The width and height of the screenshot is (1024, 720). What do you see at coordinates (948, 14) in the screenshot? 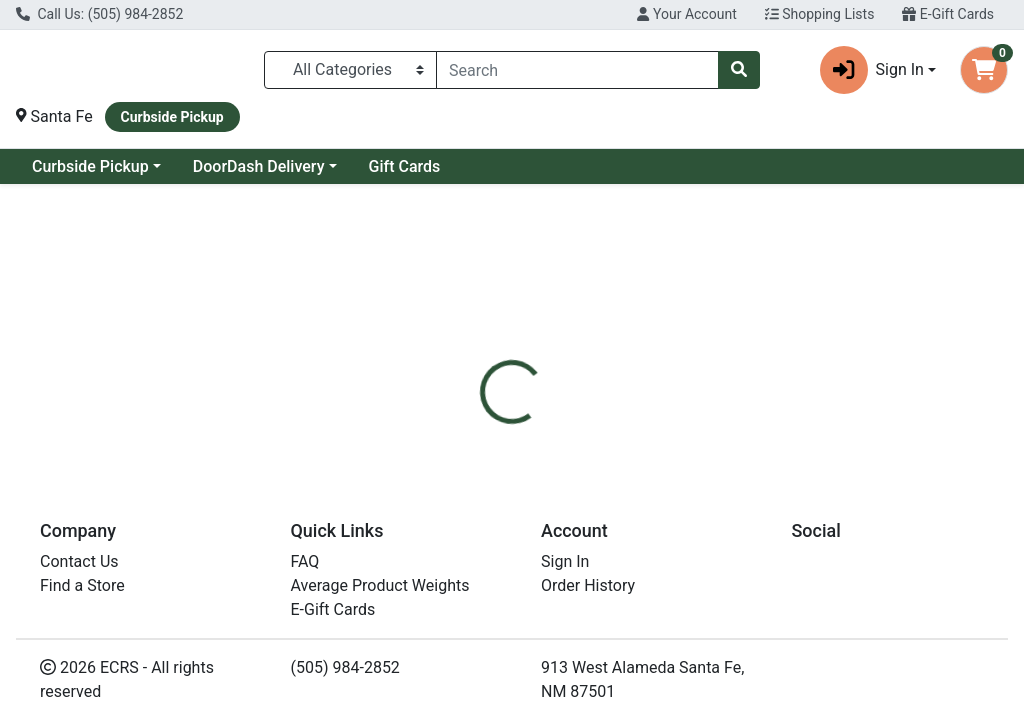
I see `E-Gift Cards` at bounding box center [948, 14].